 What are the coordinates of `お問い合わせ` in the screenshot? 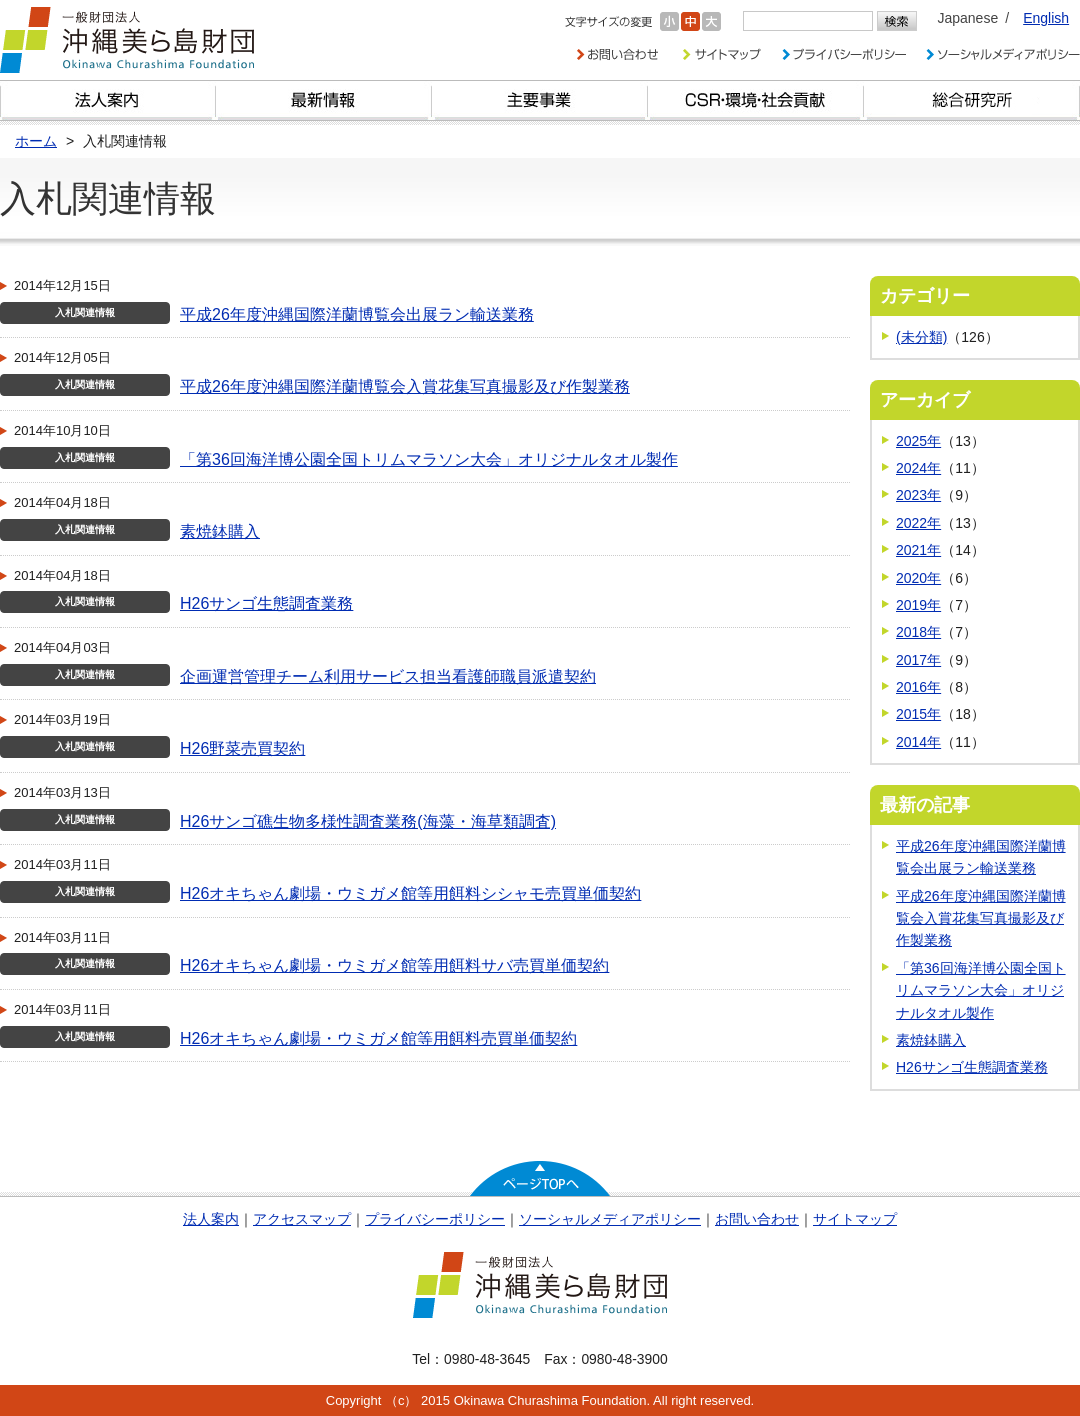 It's located at (757, 1219).